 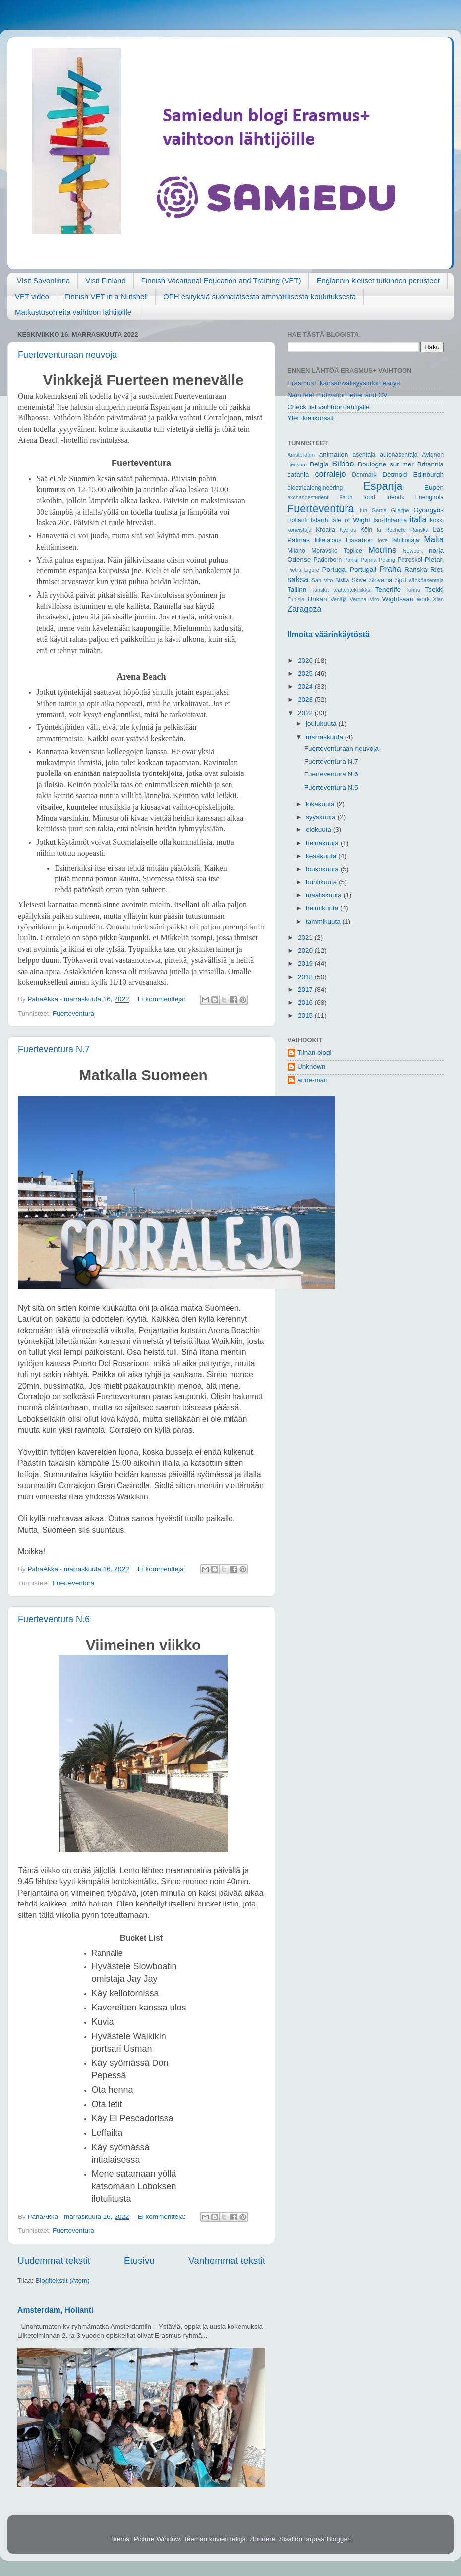 I want to click on Moulins, so click(x=382, y=549).